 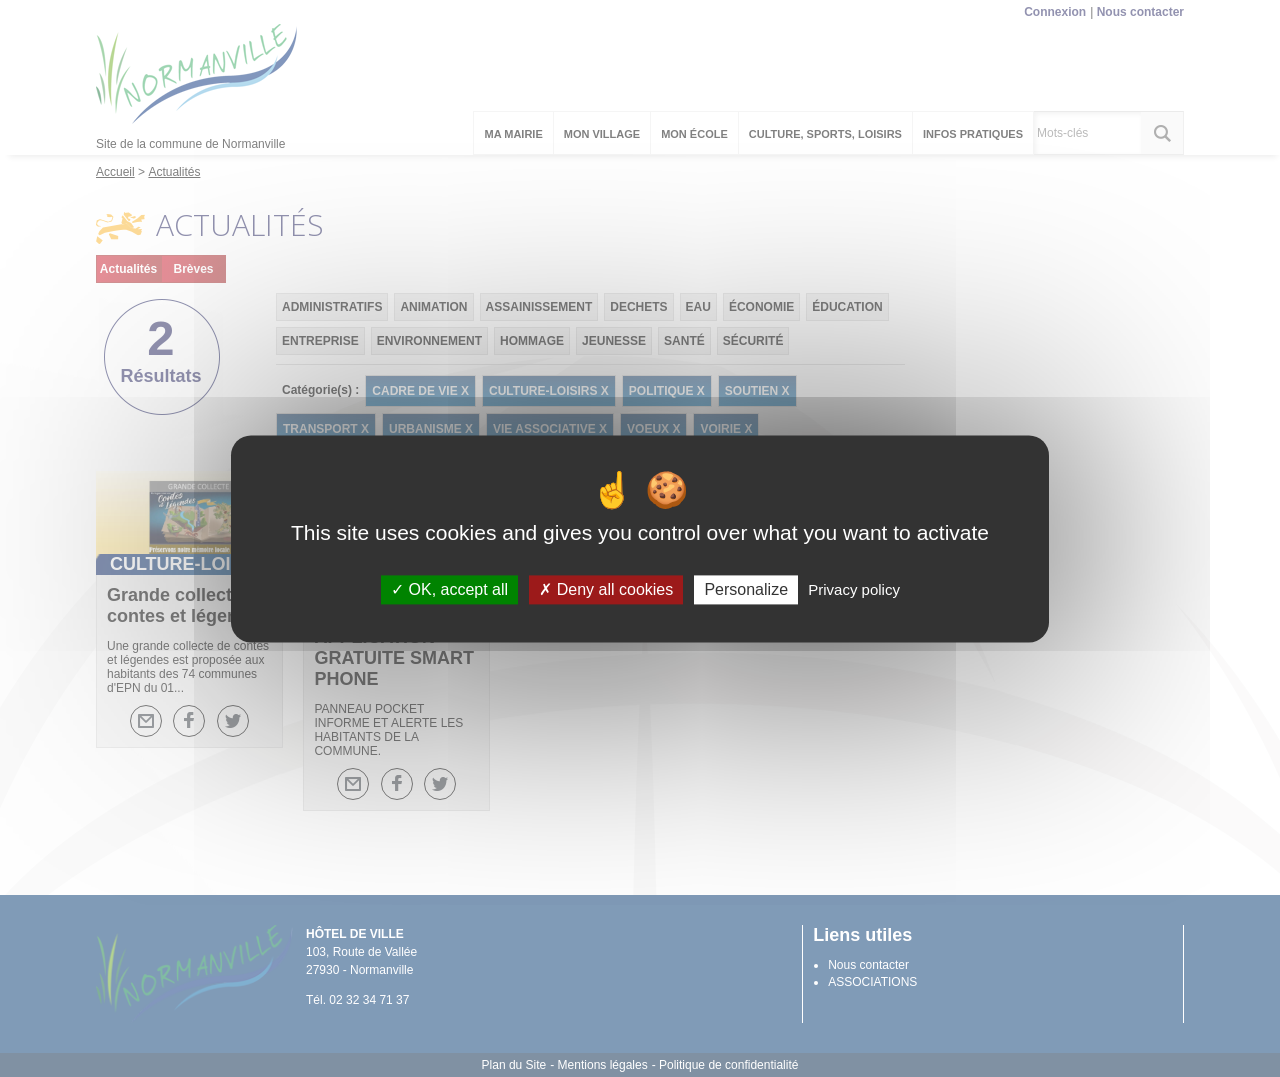 I want to click on Personalize, so click(x=746, y=589).